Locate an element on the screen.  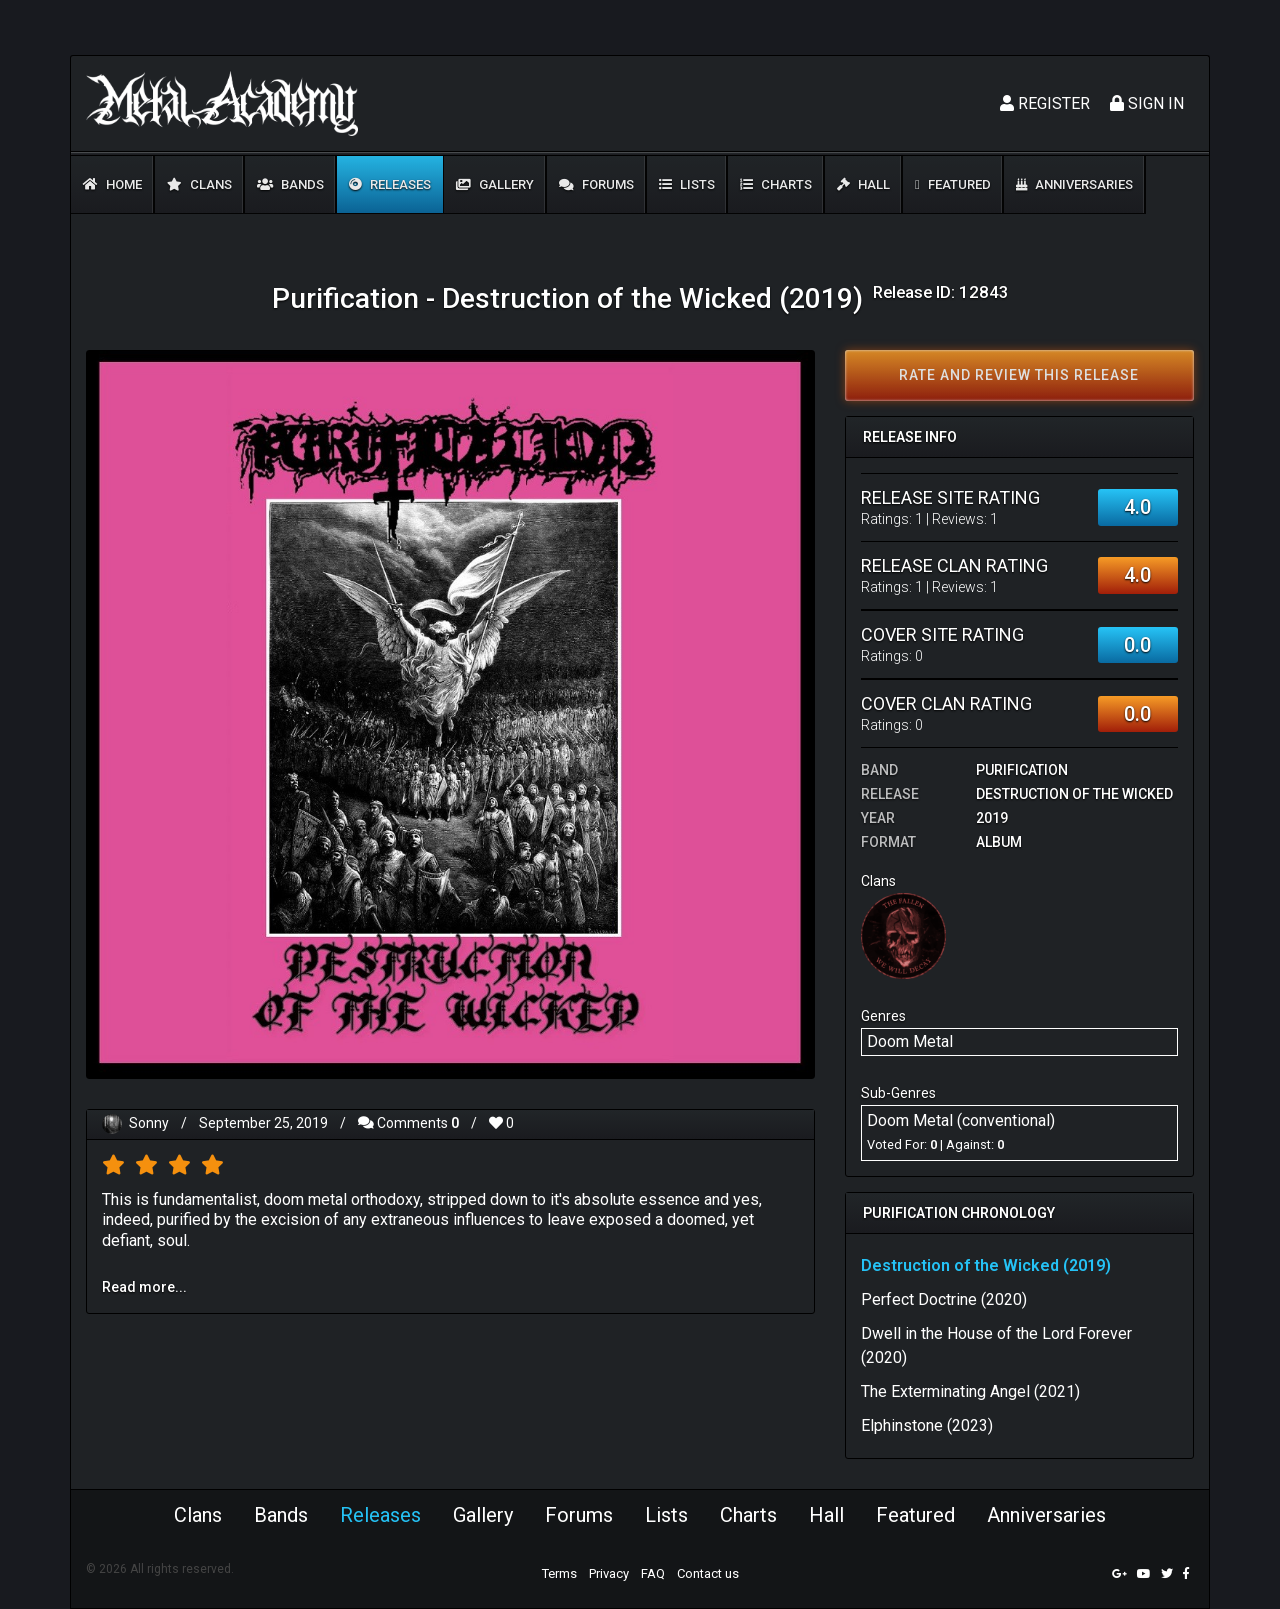
Clans is located at coordinates (199, 184).